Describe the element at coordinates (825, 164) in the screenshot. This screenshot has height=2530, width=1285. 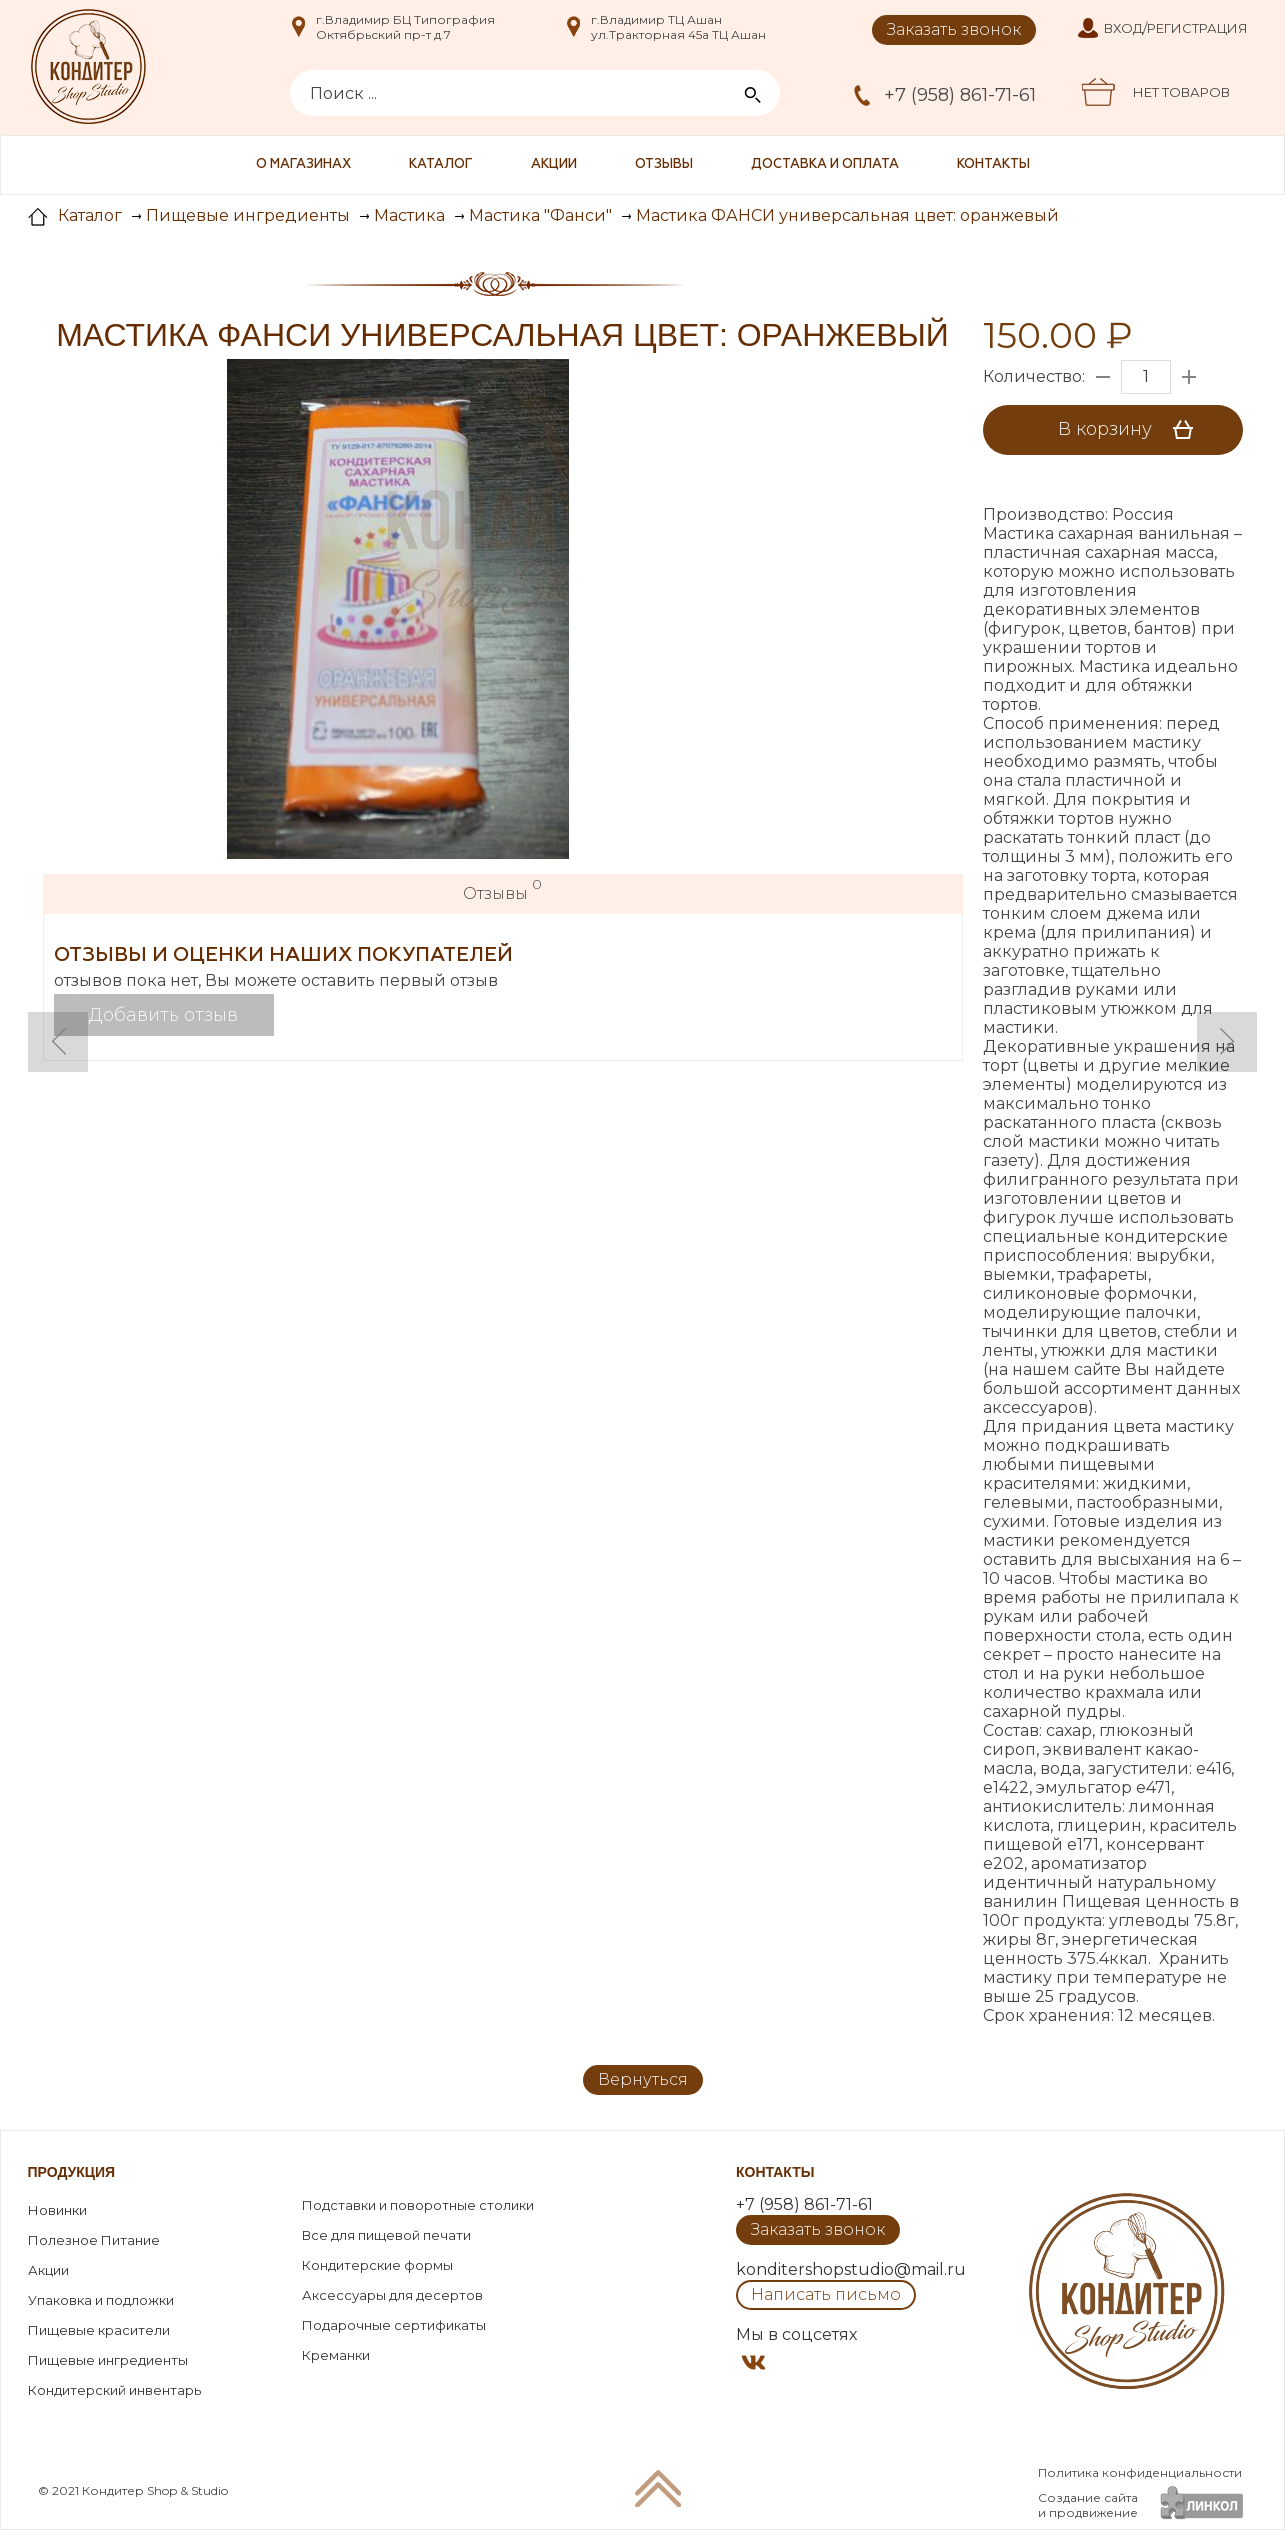
I see `Доставка и оплата` at that location.